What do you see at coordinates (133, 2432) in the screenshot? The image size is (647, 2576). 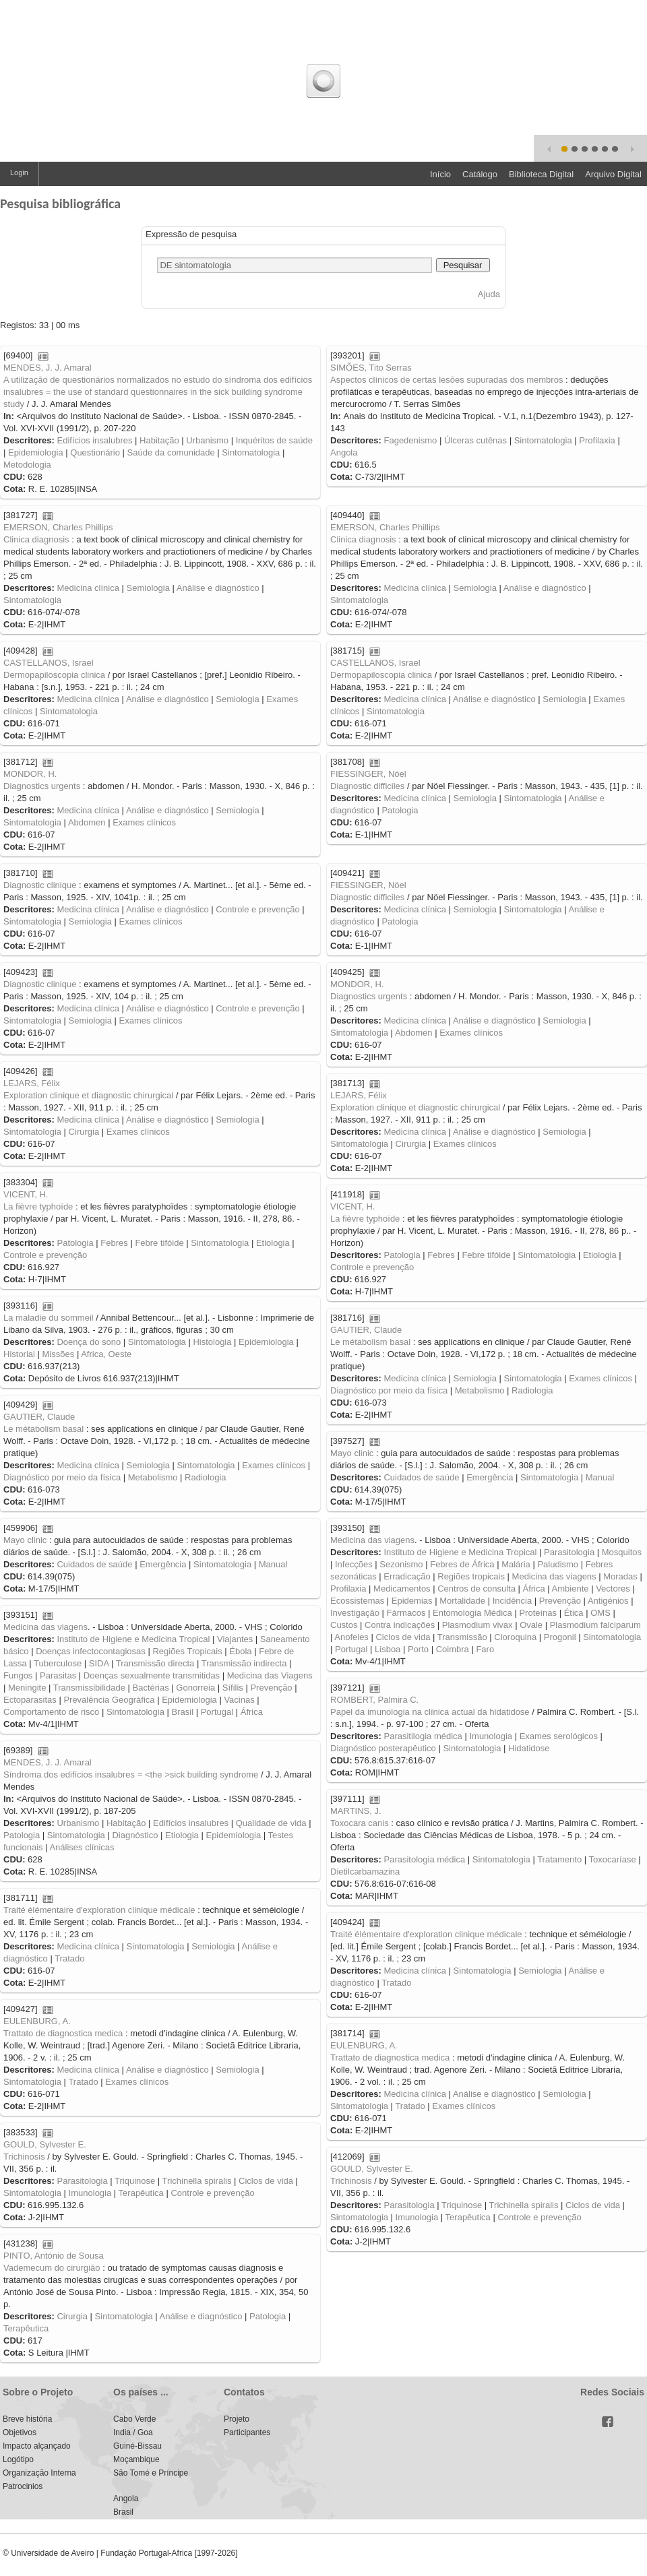 I see `India / Goa` at bounding box center [133, 2432].